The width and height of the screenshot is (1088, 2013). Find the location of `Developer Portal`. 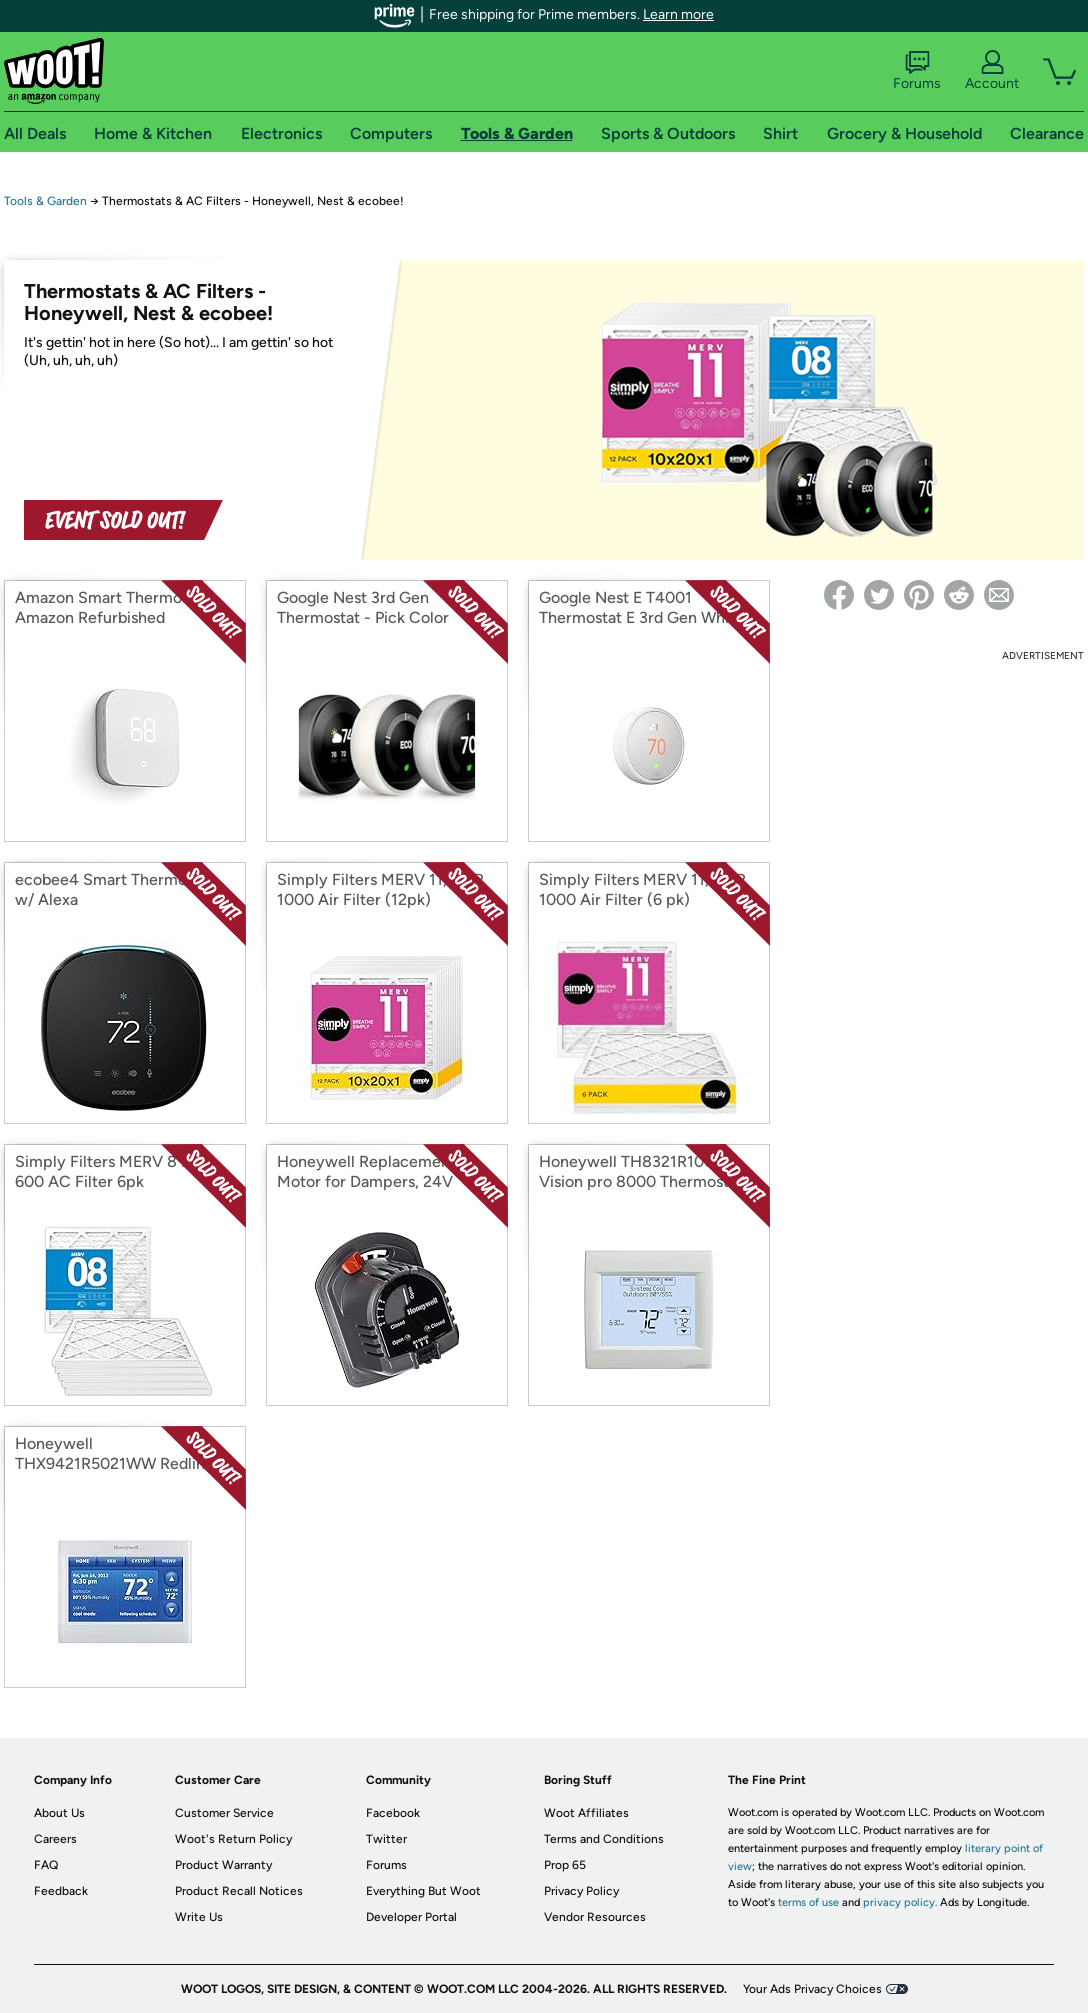

Developer Portal is located at coordinates (411, 1917).